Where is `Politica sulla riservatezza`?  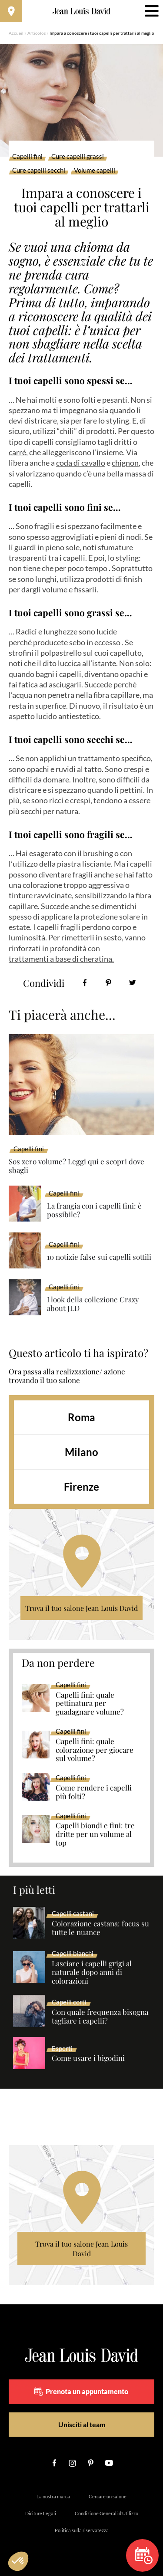
Politica sulla riservatezza is located at coordinates (82, 2530).